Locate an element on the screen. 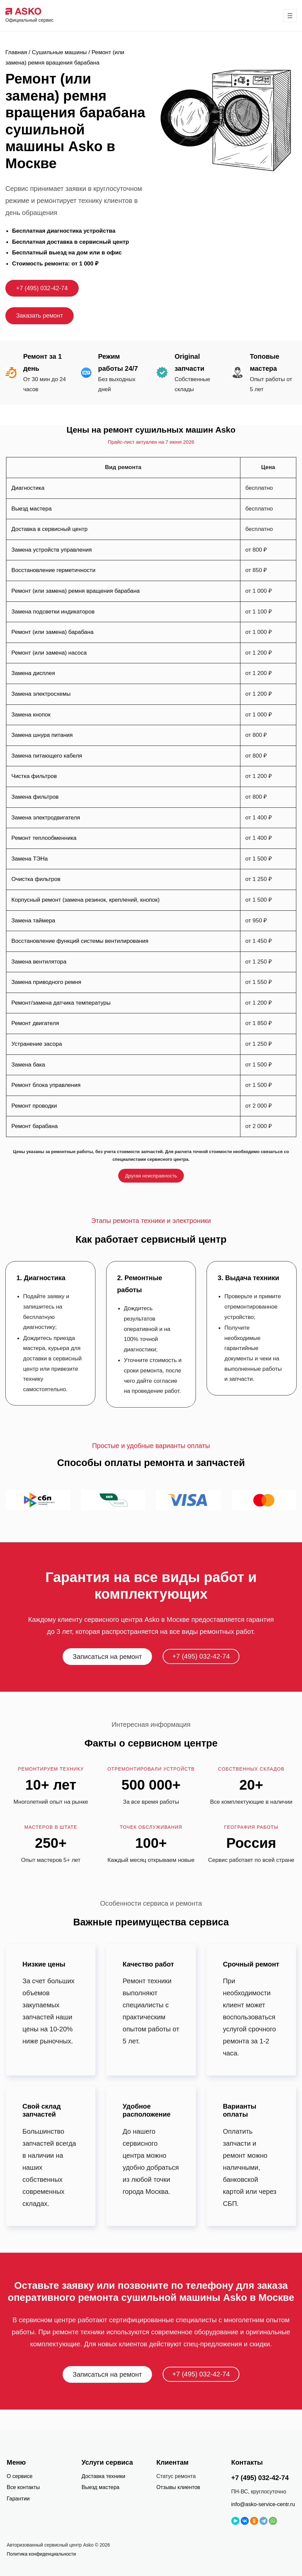 Image resolution: width=302 pixels, height=2576 pixels. Замена ТЭНа is located at coordinates (29, 859).